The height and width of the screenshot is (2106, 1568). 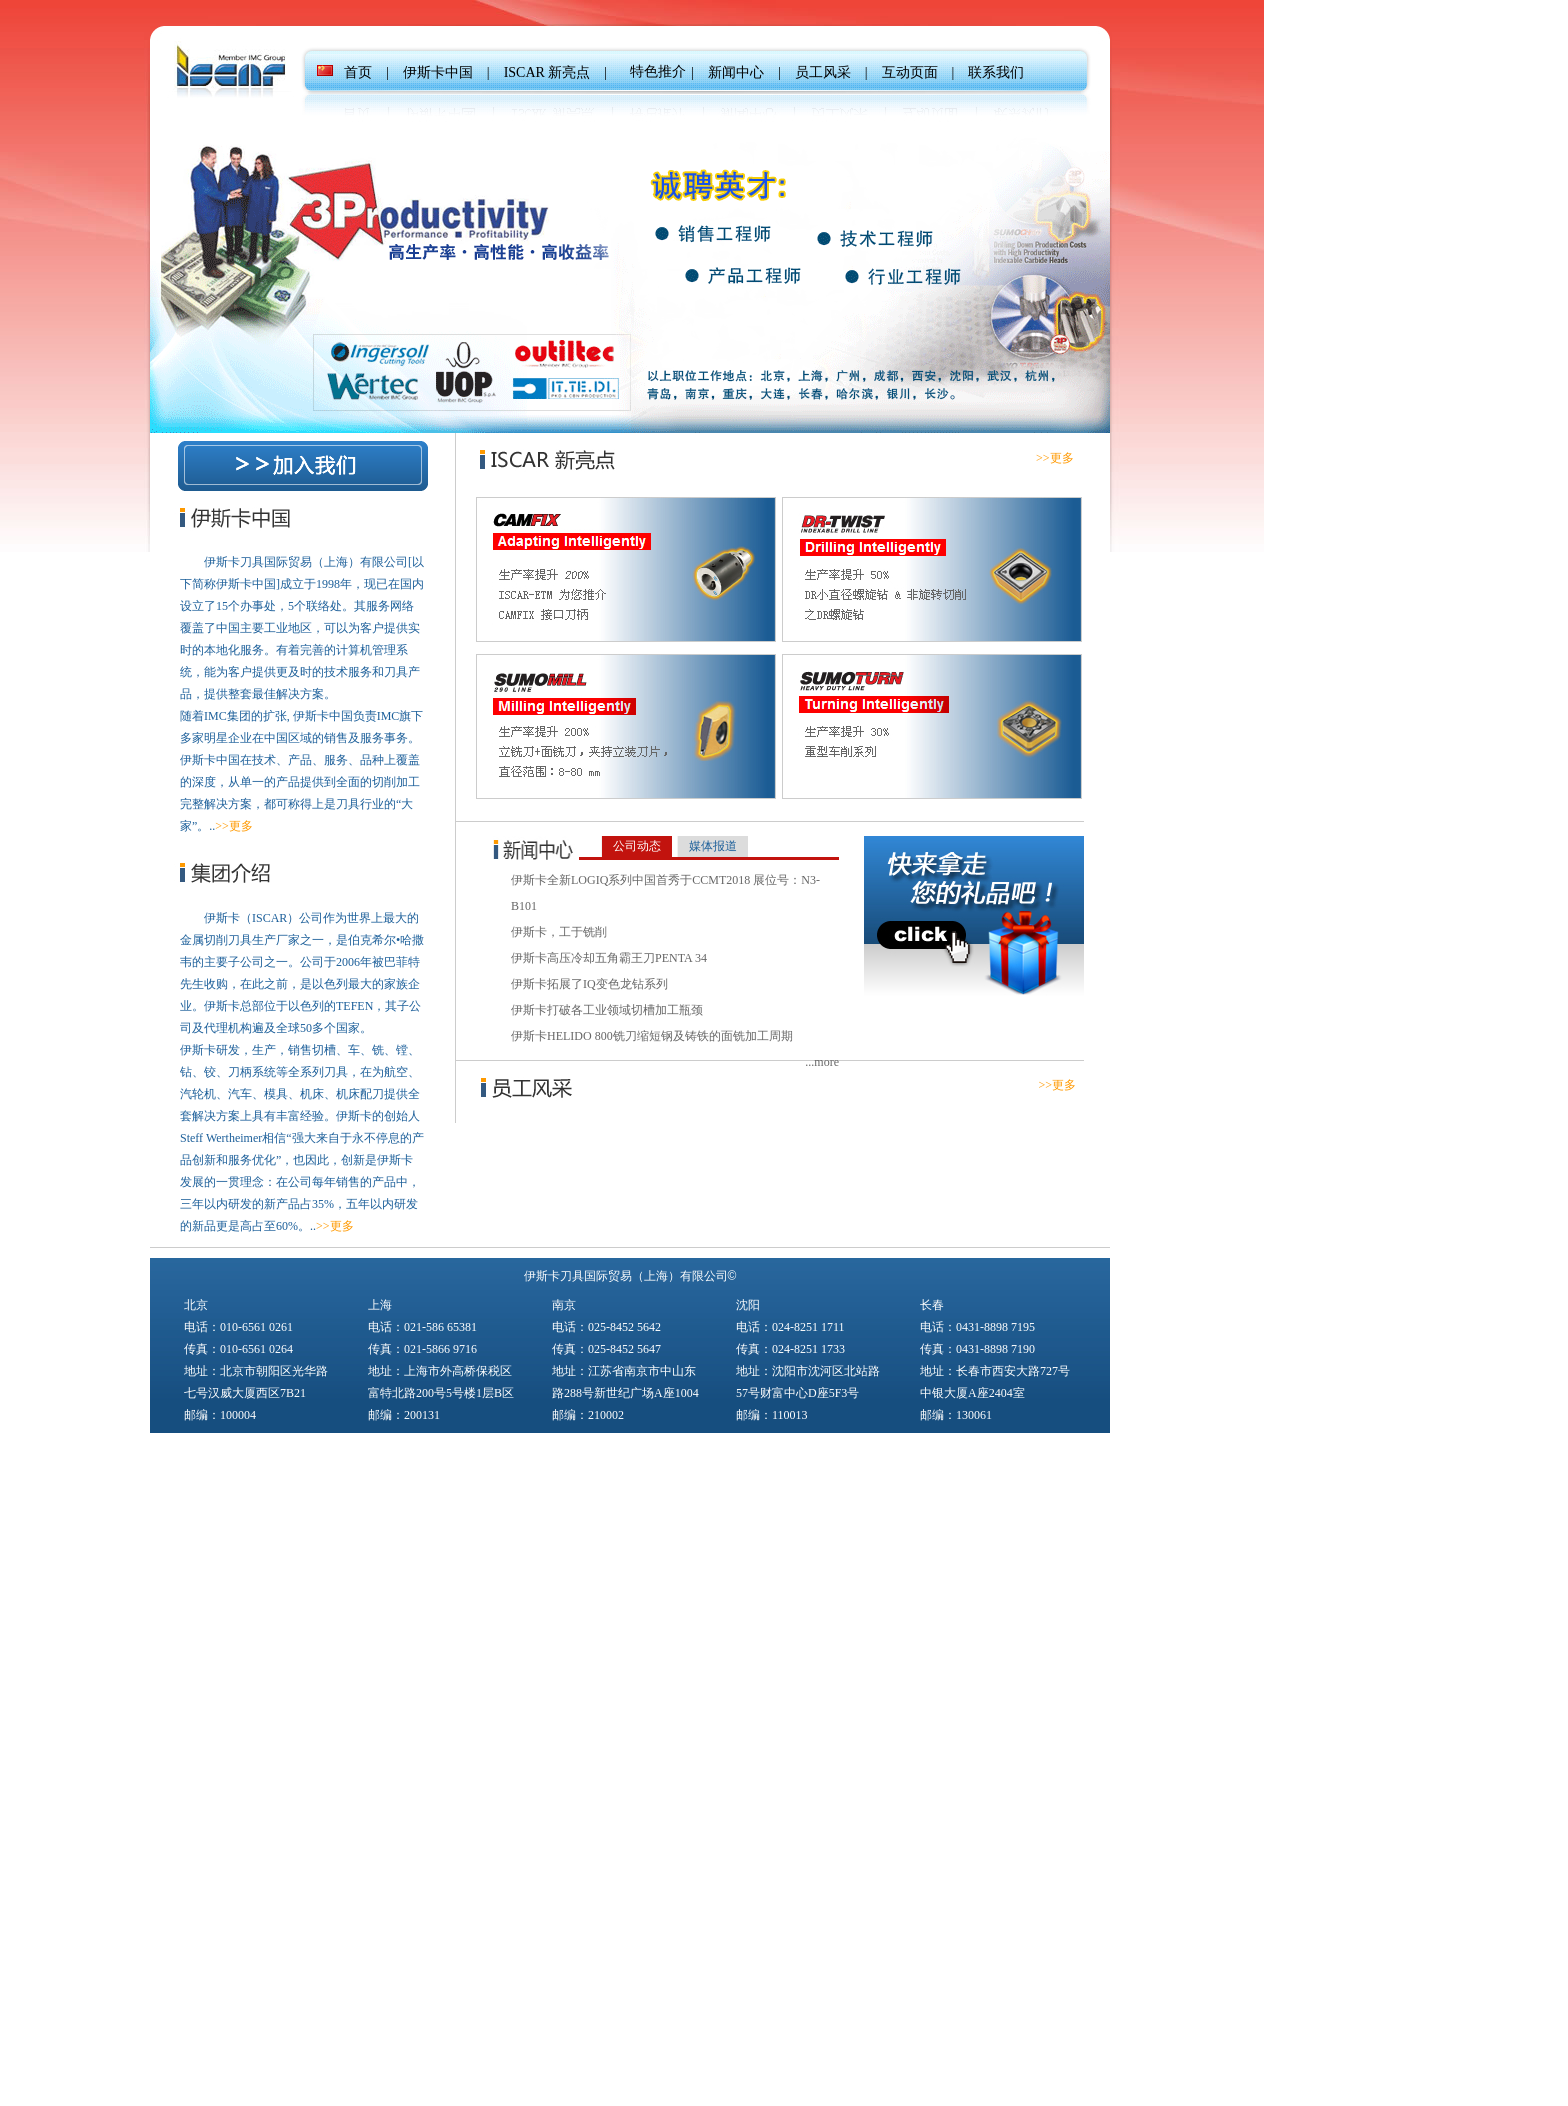 I want to click on 伊斯卡打破各工业领域切槽加工瓶颈, so click(x=607, y=1010).